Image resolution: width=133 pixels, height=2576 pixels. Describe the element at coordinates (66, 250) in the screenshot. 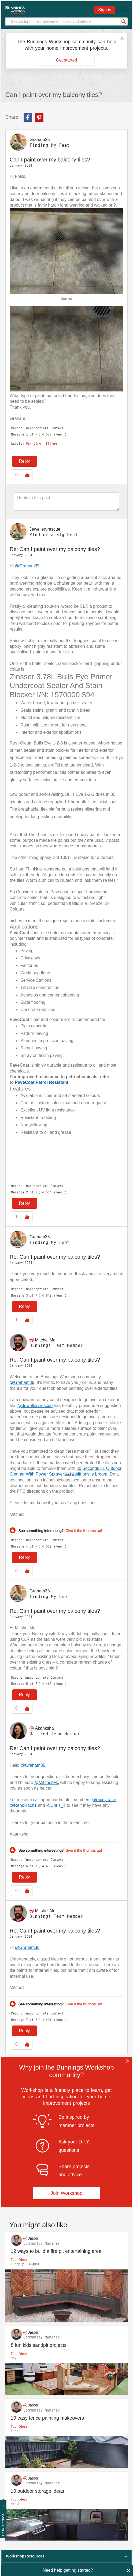

I see `[button]` at that location.